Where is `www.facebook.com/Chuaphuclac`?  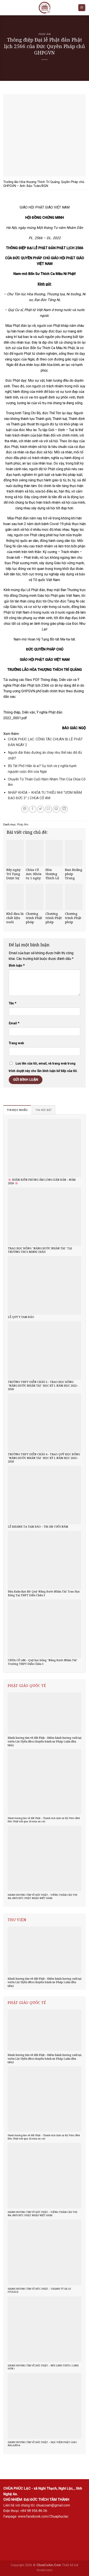
www.facebook.com/Chuaphuclac is located at coordinates (43, 2516).